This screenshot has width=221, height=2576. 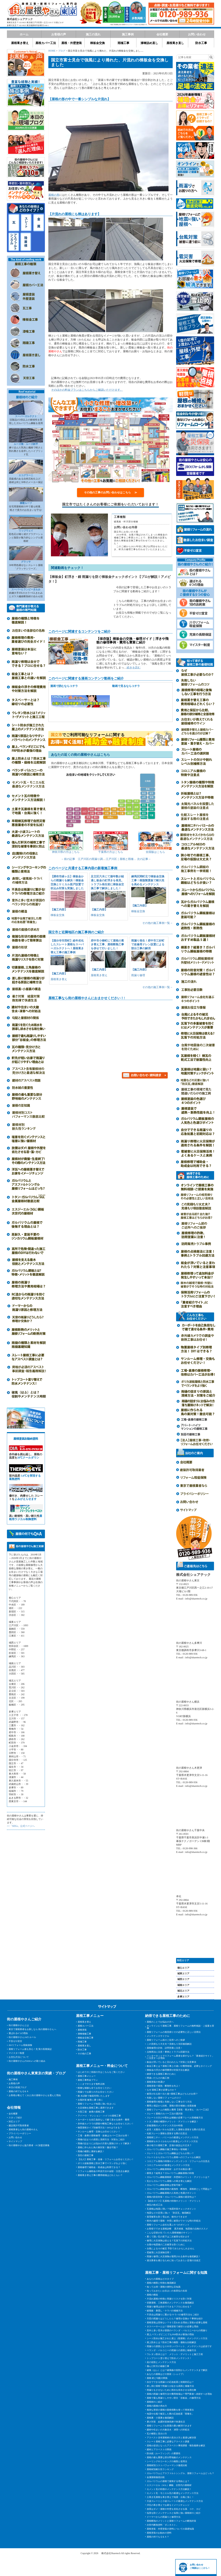 What do you see at coordinates (170, 2413) in the screenshot?
I see `地震や台風で被災した際の応急処置「雨養生」` at bounding box center [170, 2413].